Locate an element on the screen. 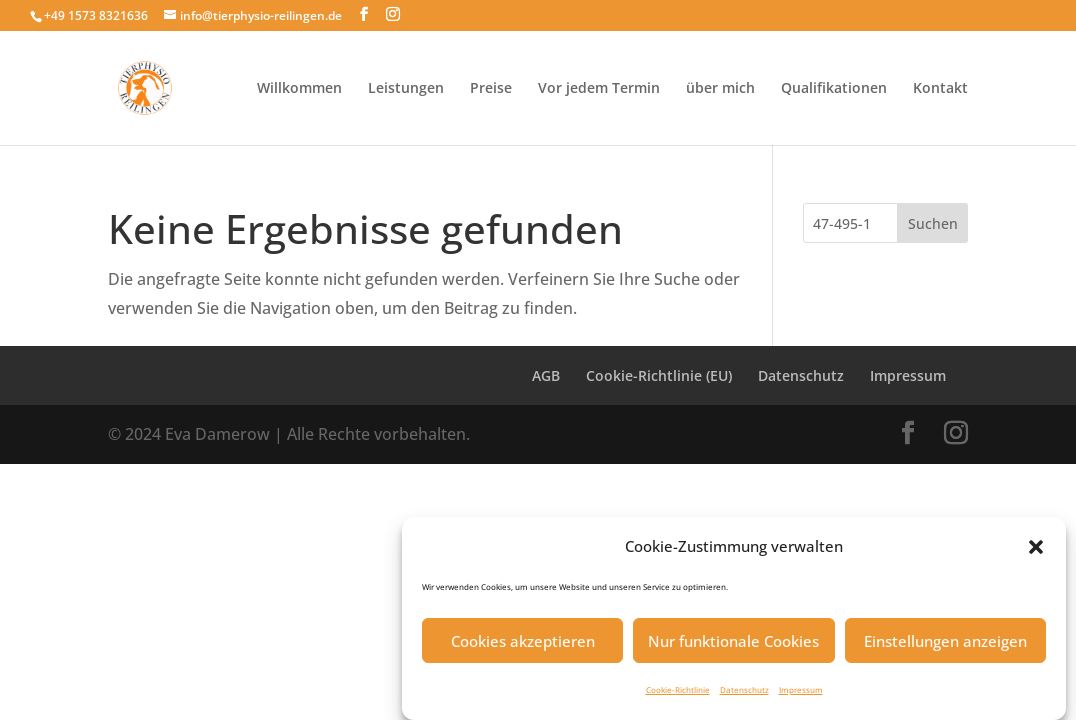 The height and width of the screenshot is (720, 1076). AGB is located at coordinates (546, 375).